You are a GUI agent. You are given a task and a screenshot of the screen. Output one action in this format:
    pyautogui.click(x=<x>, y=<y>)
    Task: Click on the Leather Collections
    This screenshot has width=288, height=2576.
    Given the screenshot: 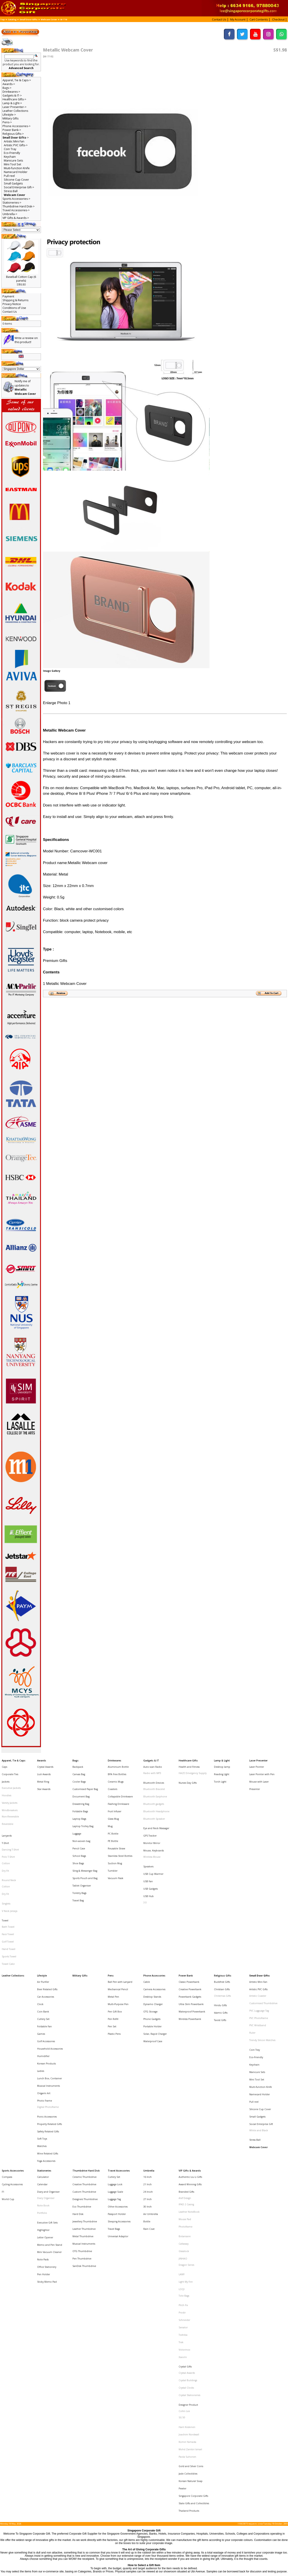 What is the action you would take?
    pyautogui.click(x=15, y=111)
    